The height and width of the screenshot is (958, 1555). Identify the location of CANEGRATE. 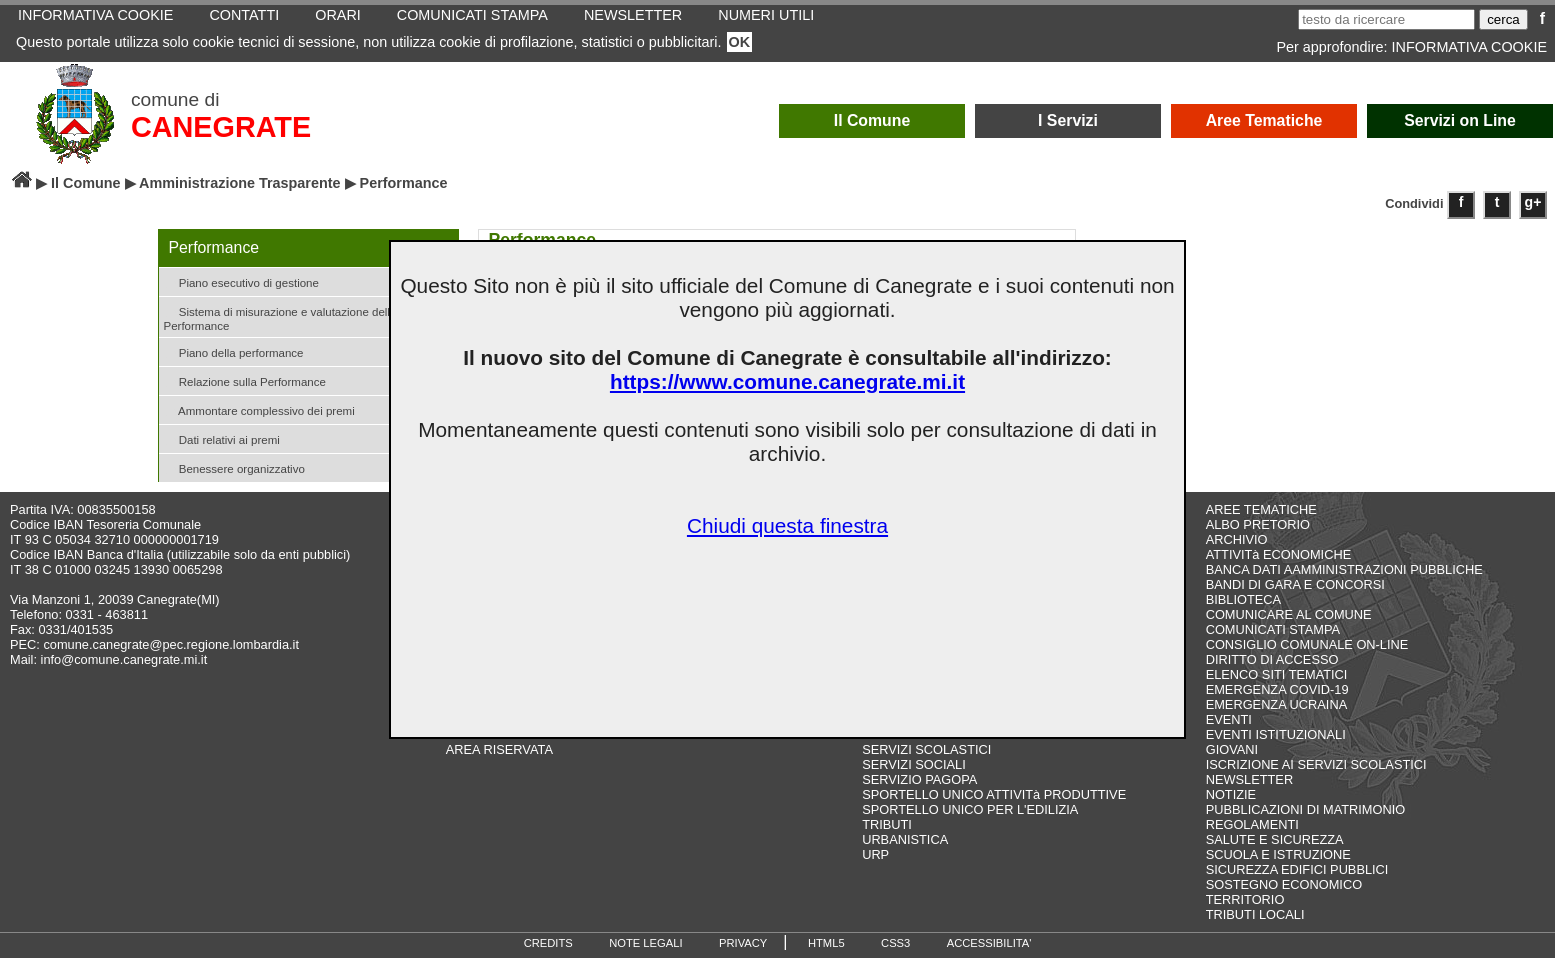
(221, 127).